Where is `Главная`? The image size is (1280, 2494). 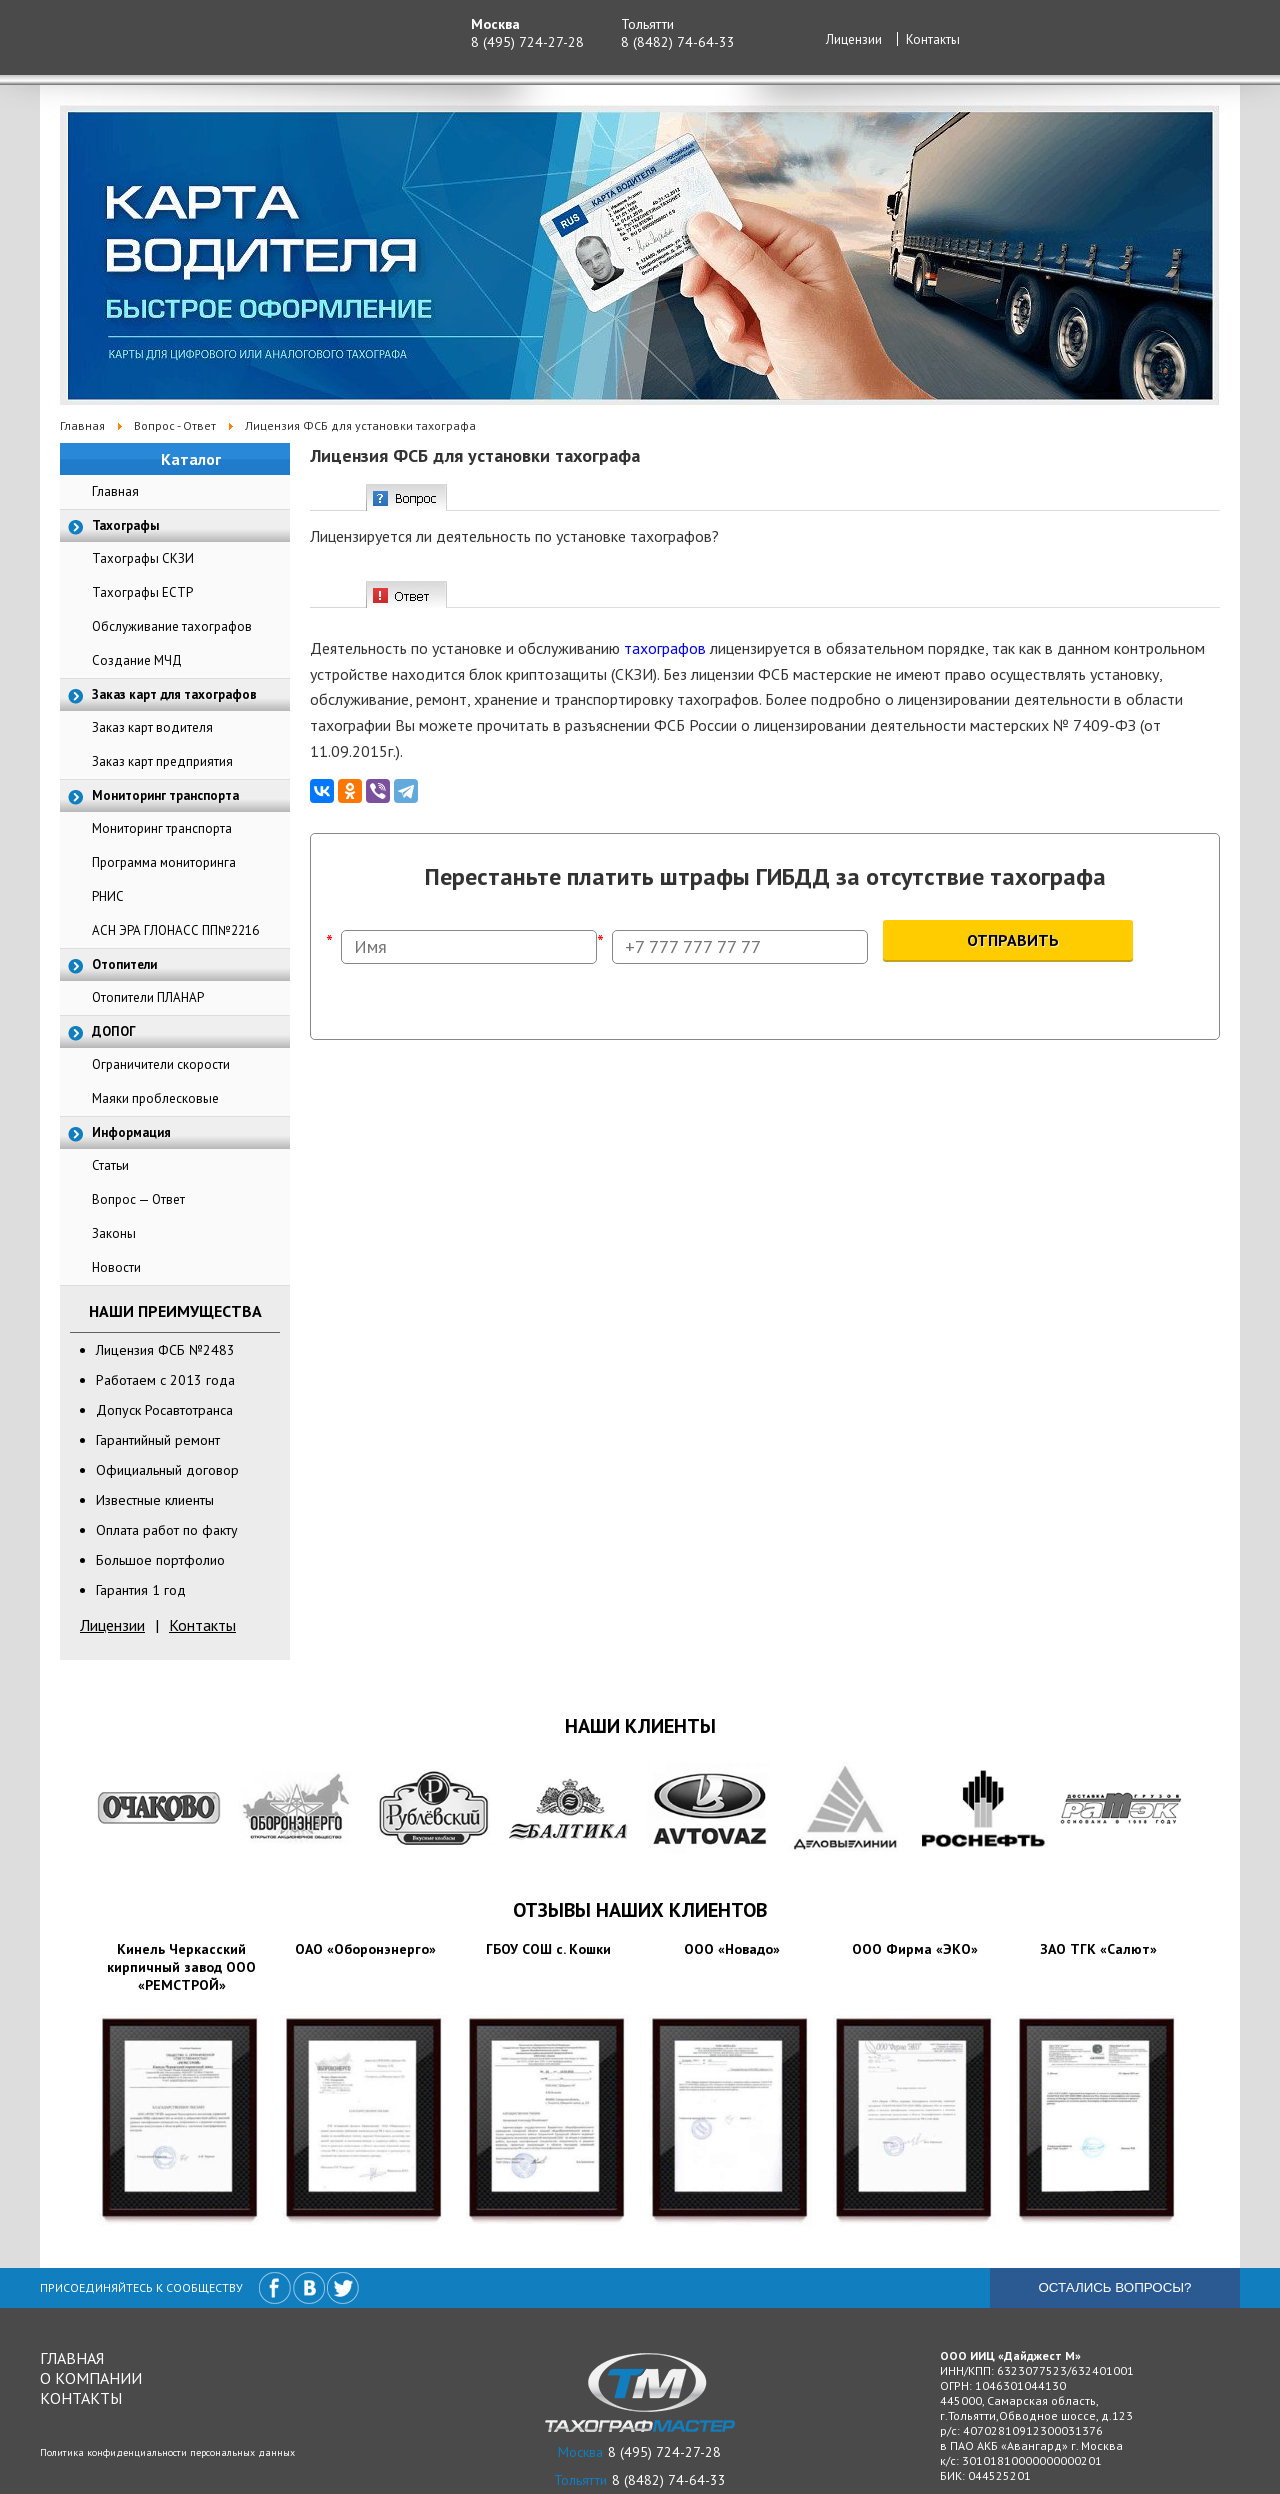 Главная is located at coordinates (115, 491).